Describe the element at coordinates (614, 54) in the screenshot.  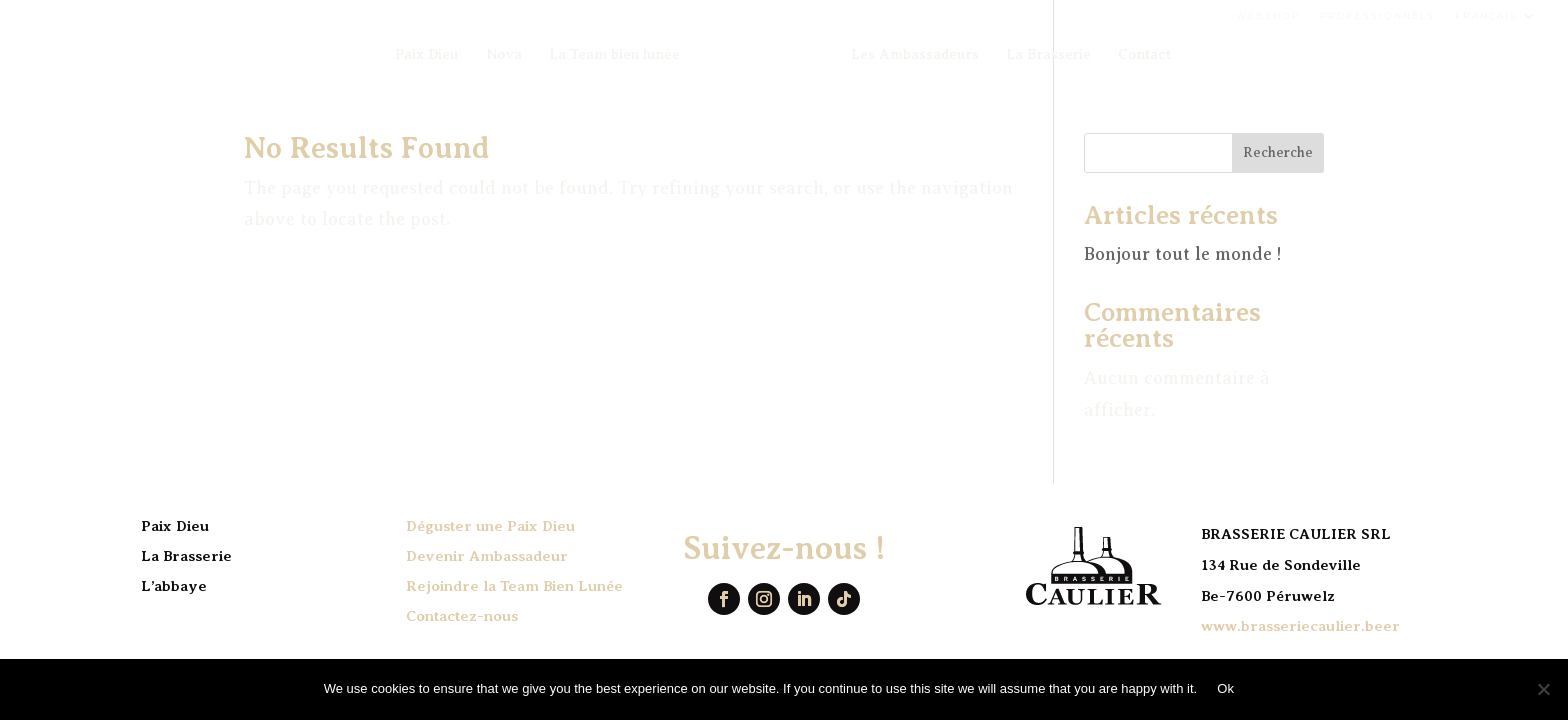
I see `La Team bien lunée` at that location.